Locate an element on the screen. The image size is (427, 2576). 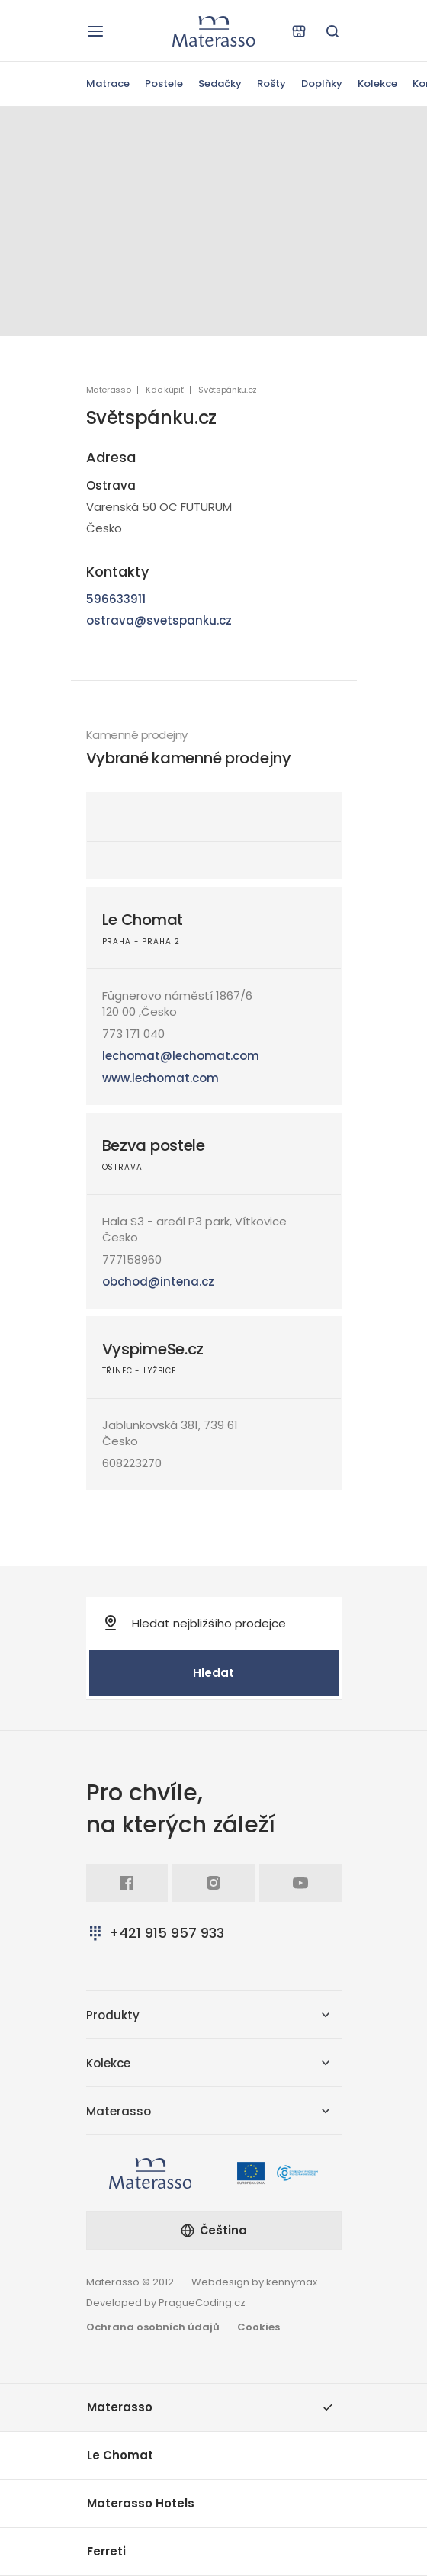
777158960 is located at coordinates (132, 1259).